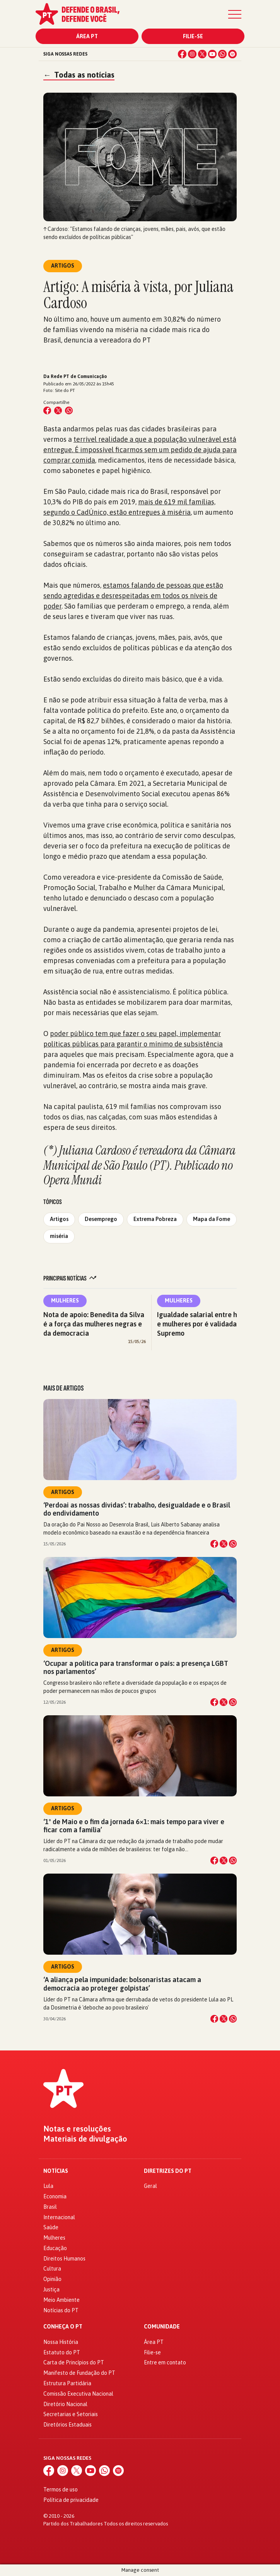  Describe the element at coordinates (69, 410) in the screenshot. I see `[Compartilhar no WhatsApp]` at that location.